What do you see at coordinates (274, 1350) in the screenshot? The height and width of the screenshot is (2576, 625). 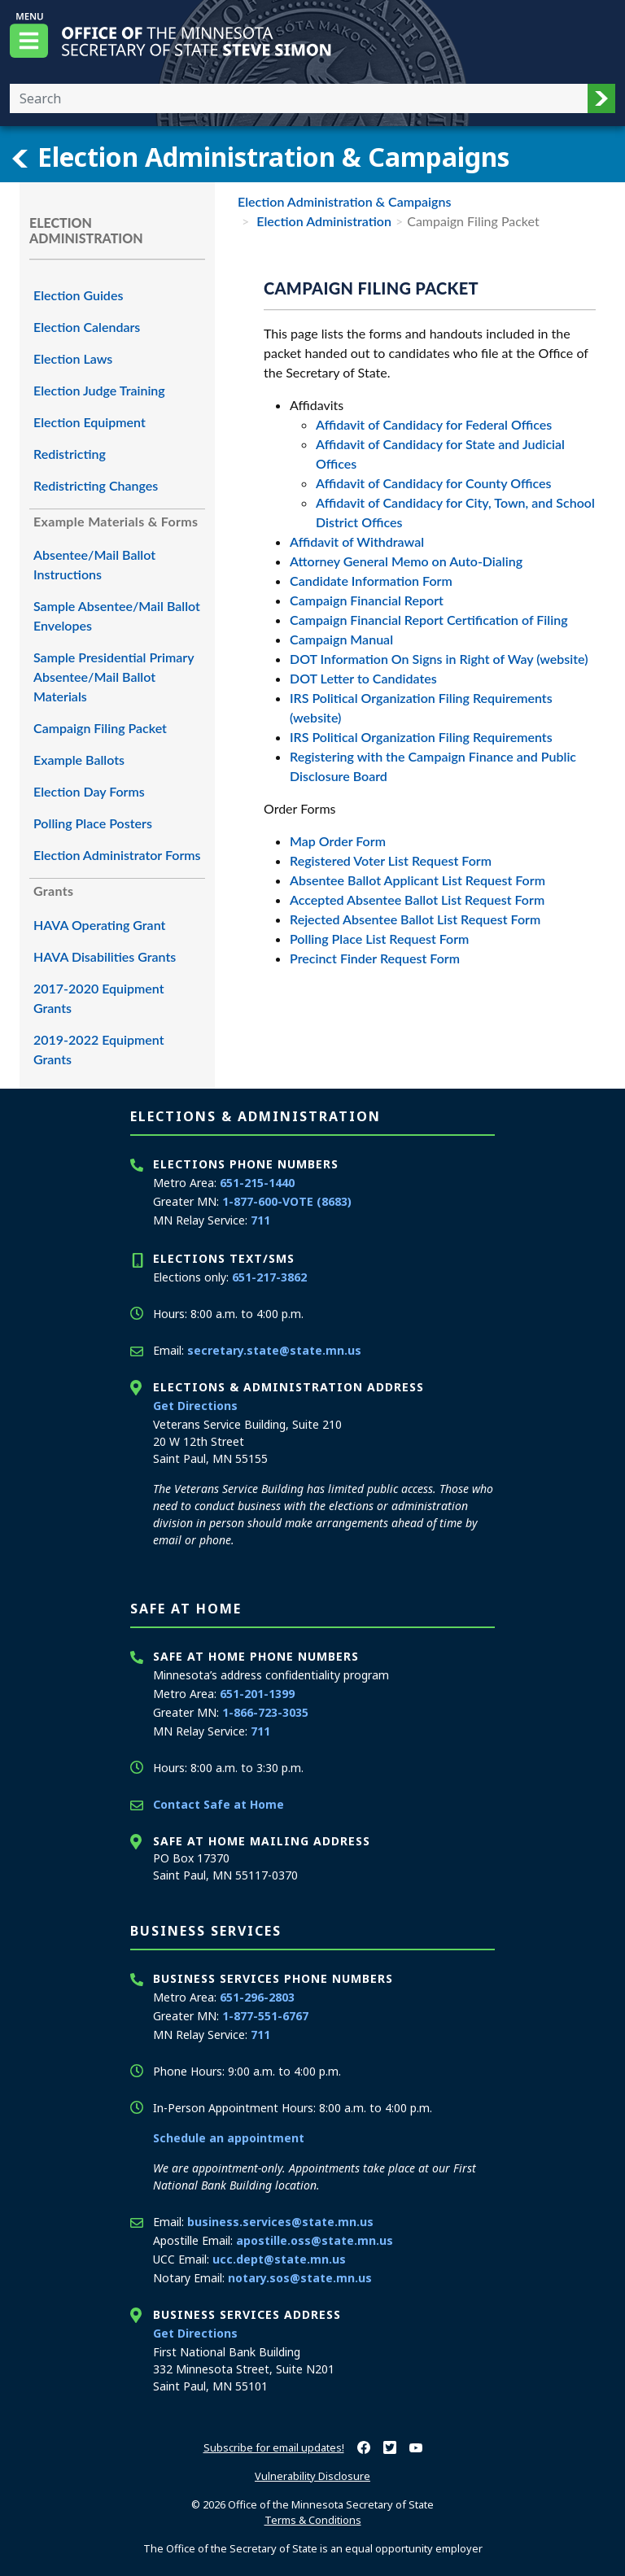 I see `secretary.state@state.mn.us` at bounding box center [274, 1350].